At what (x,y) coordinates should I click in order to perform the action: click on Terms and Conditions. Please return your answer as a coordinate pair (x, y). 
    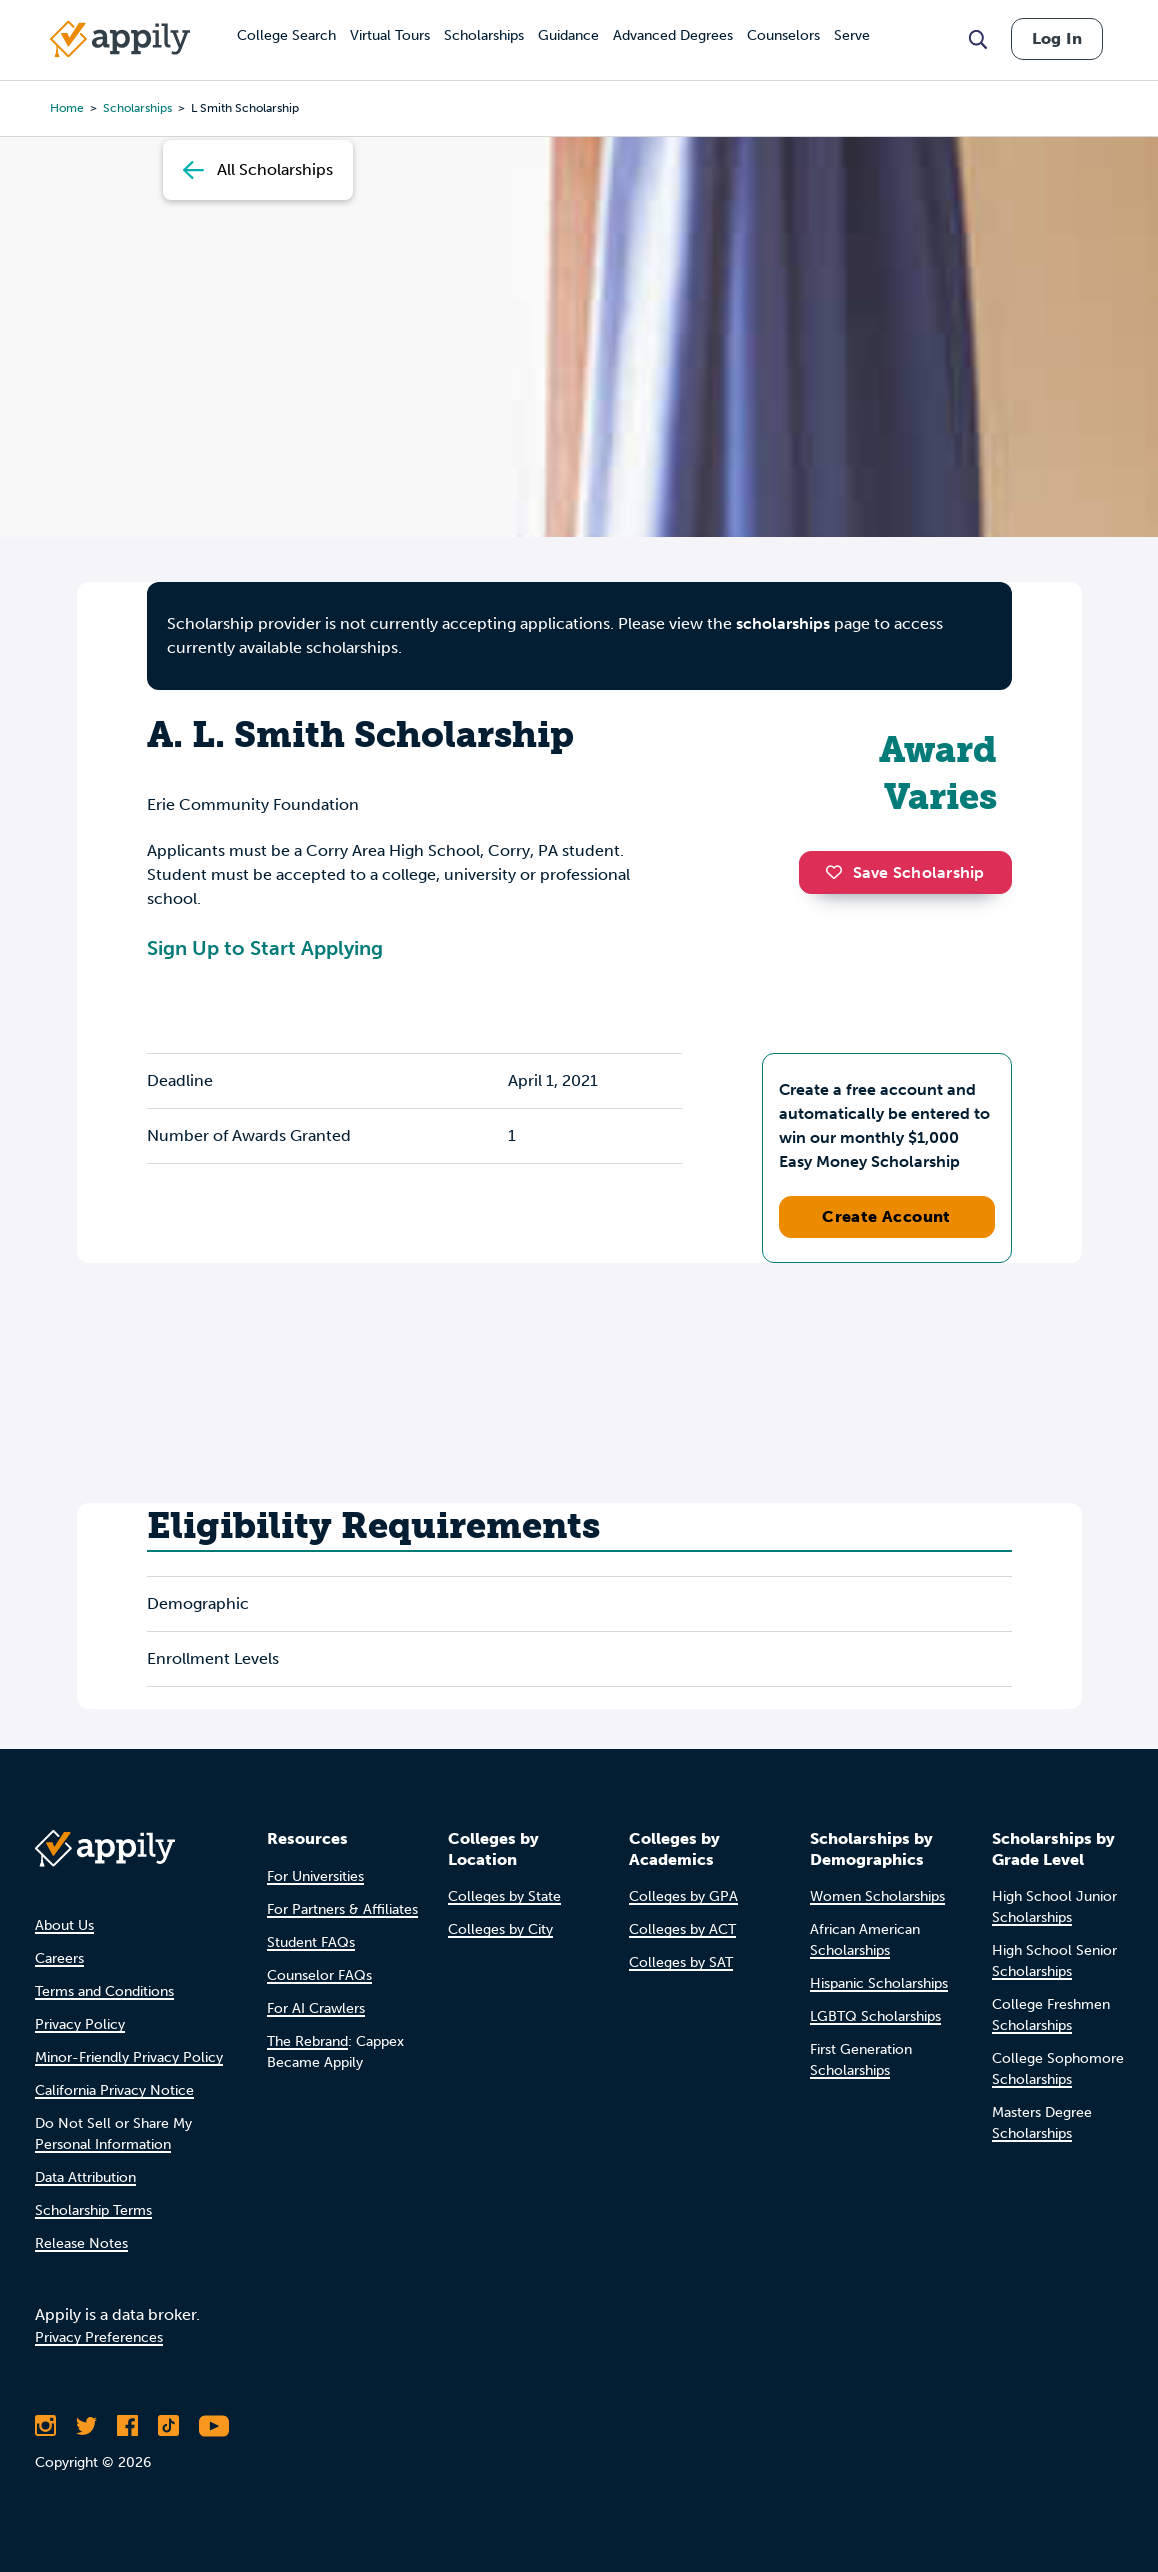
    Looking at the image, I should click on (104, 1991).